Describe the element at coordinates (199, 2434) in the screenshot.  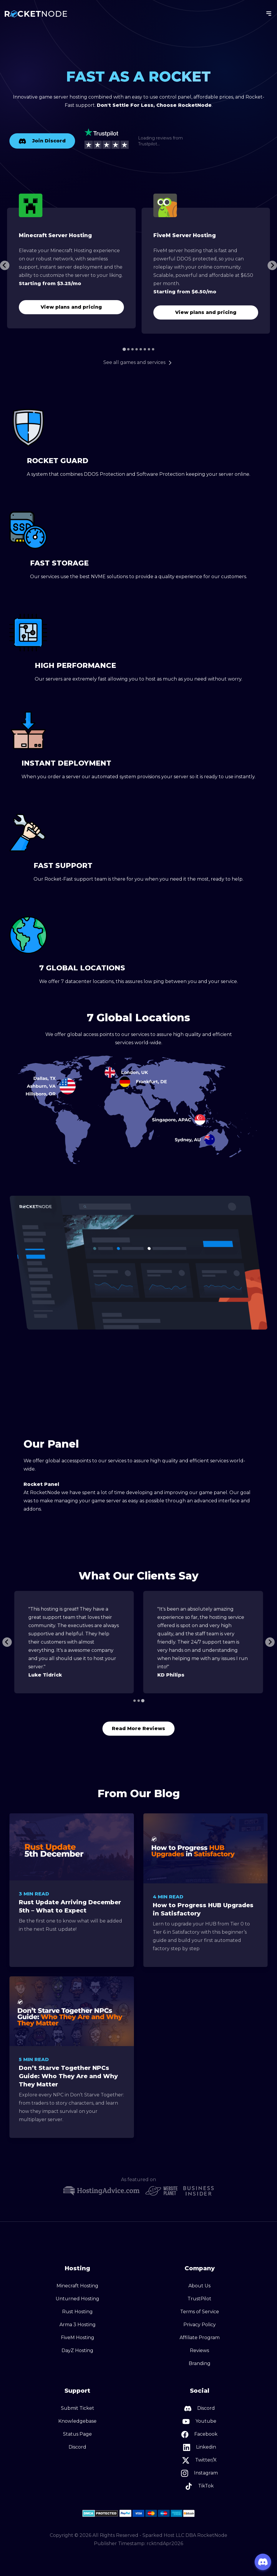
I see `Facebook` at that location.